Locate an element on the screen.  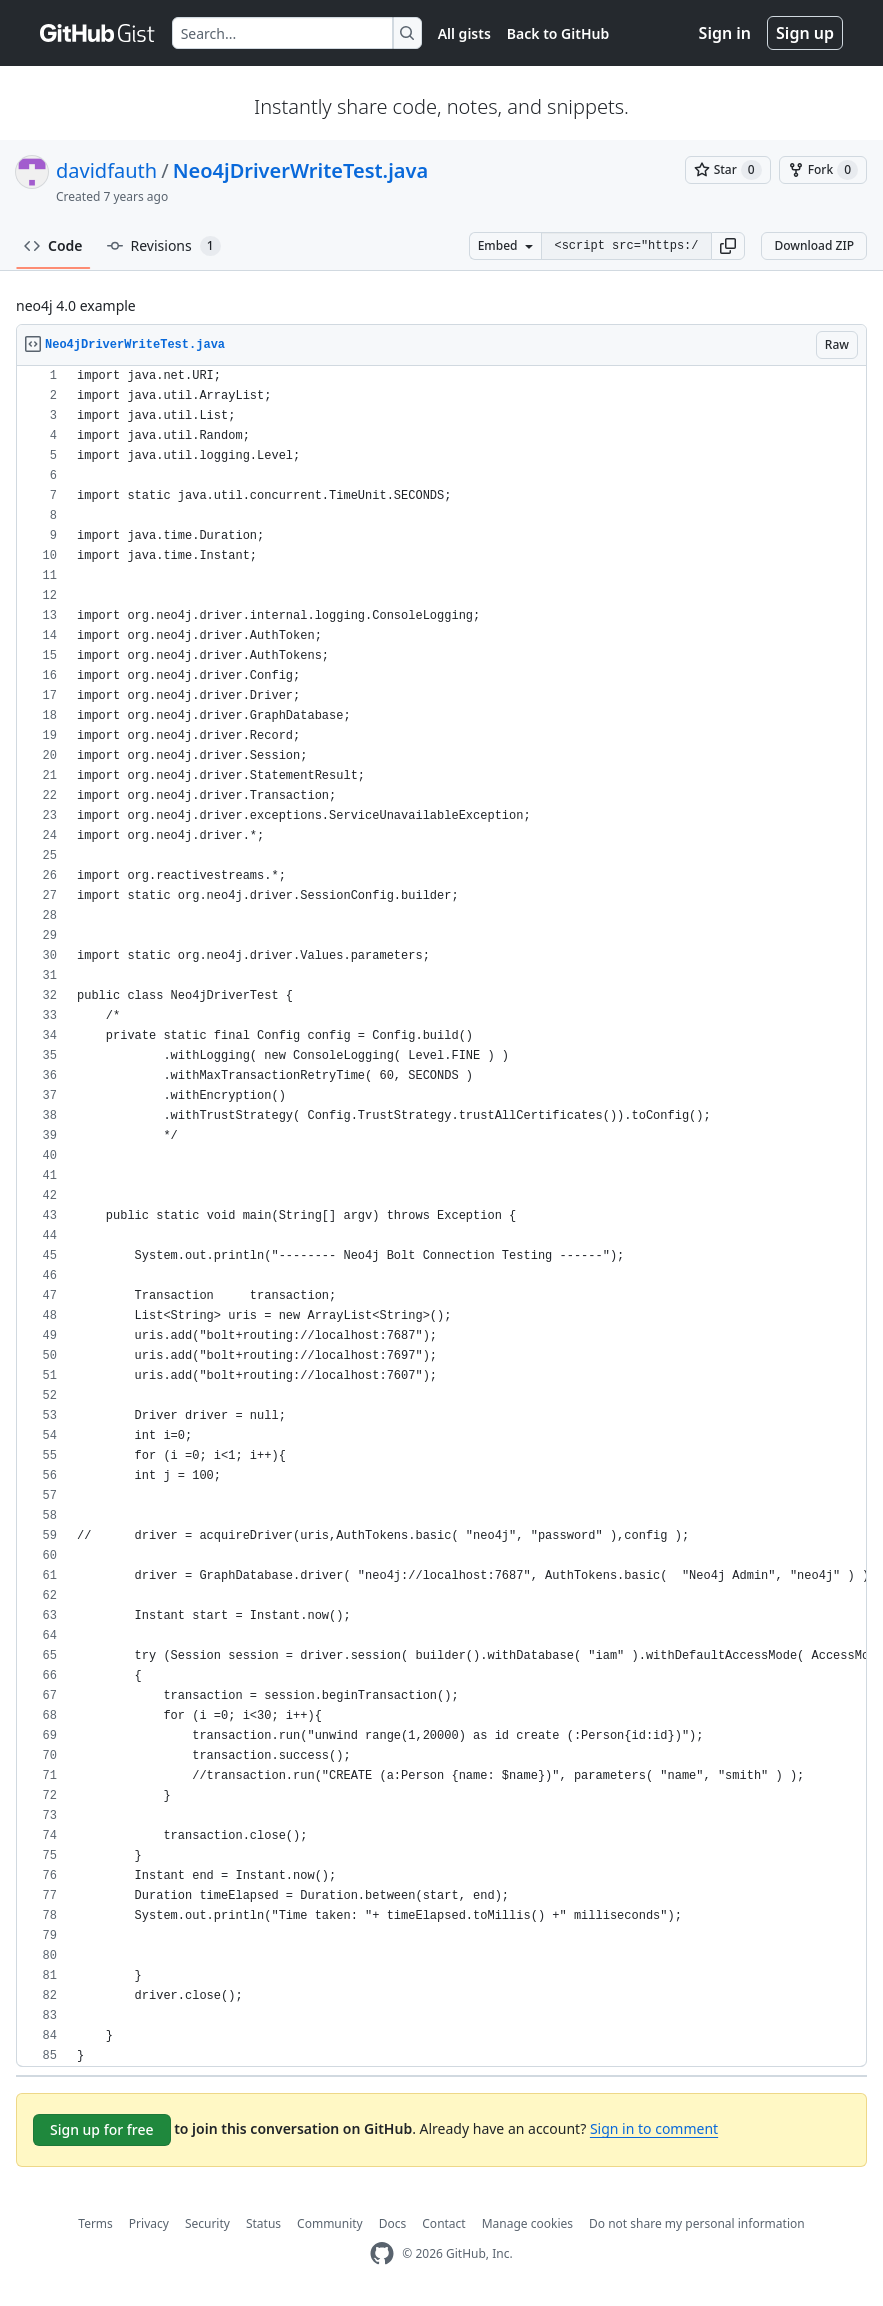
Status is located at coordinates (263, 2223).